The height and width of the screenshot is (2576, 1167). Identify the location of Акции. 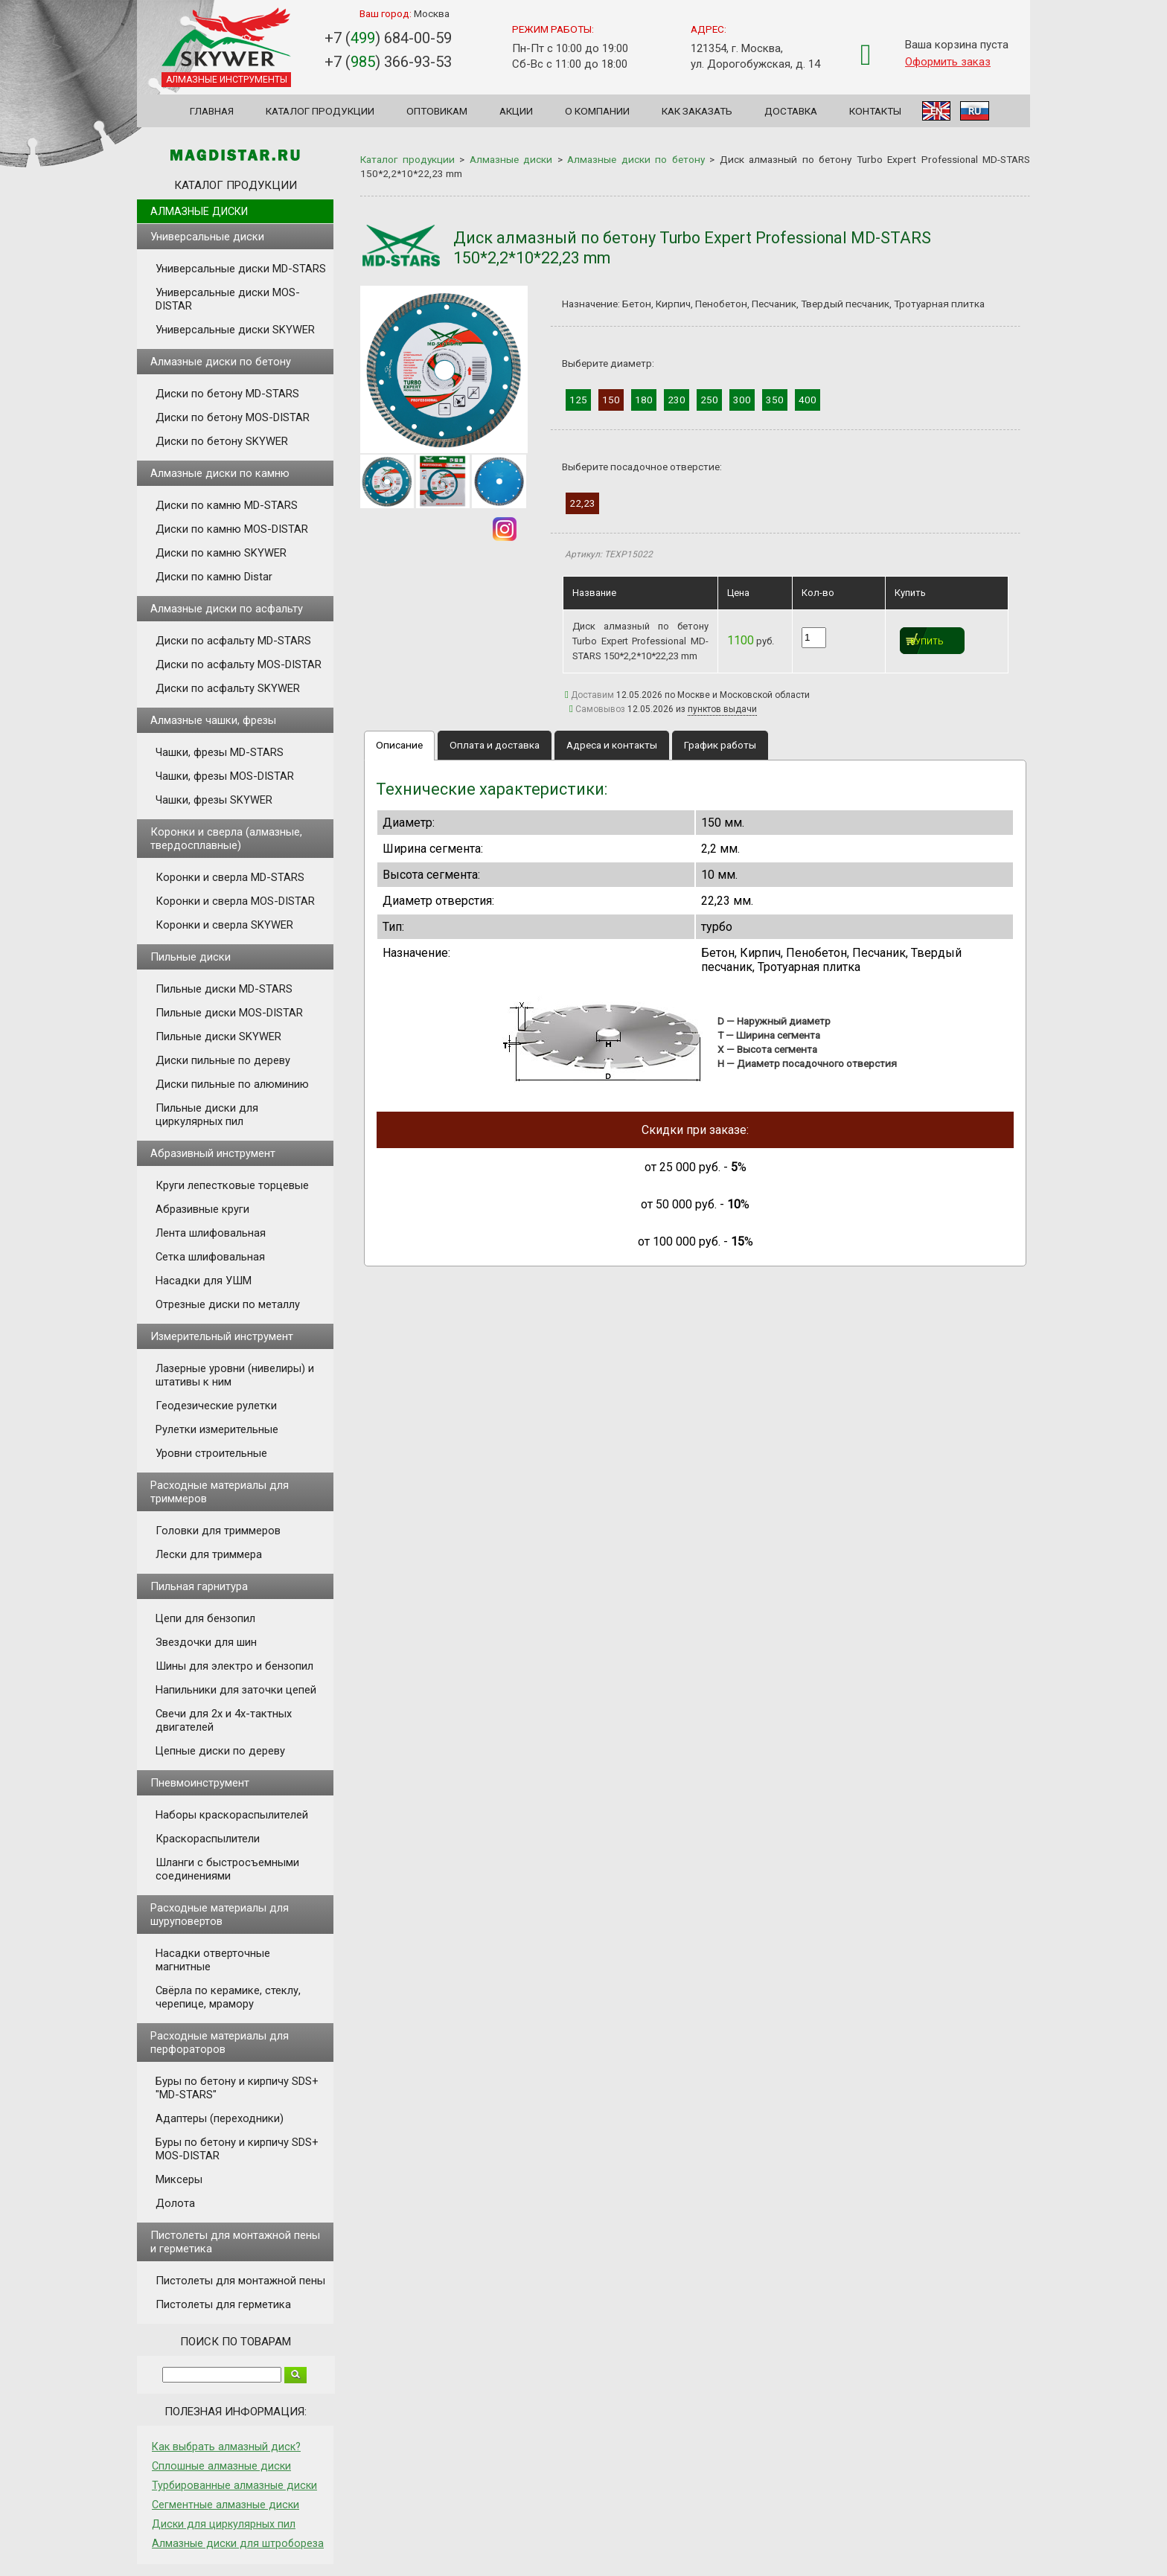
(516, 111).